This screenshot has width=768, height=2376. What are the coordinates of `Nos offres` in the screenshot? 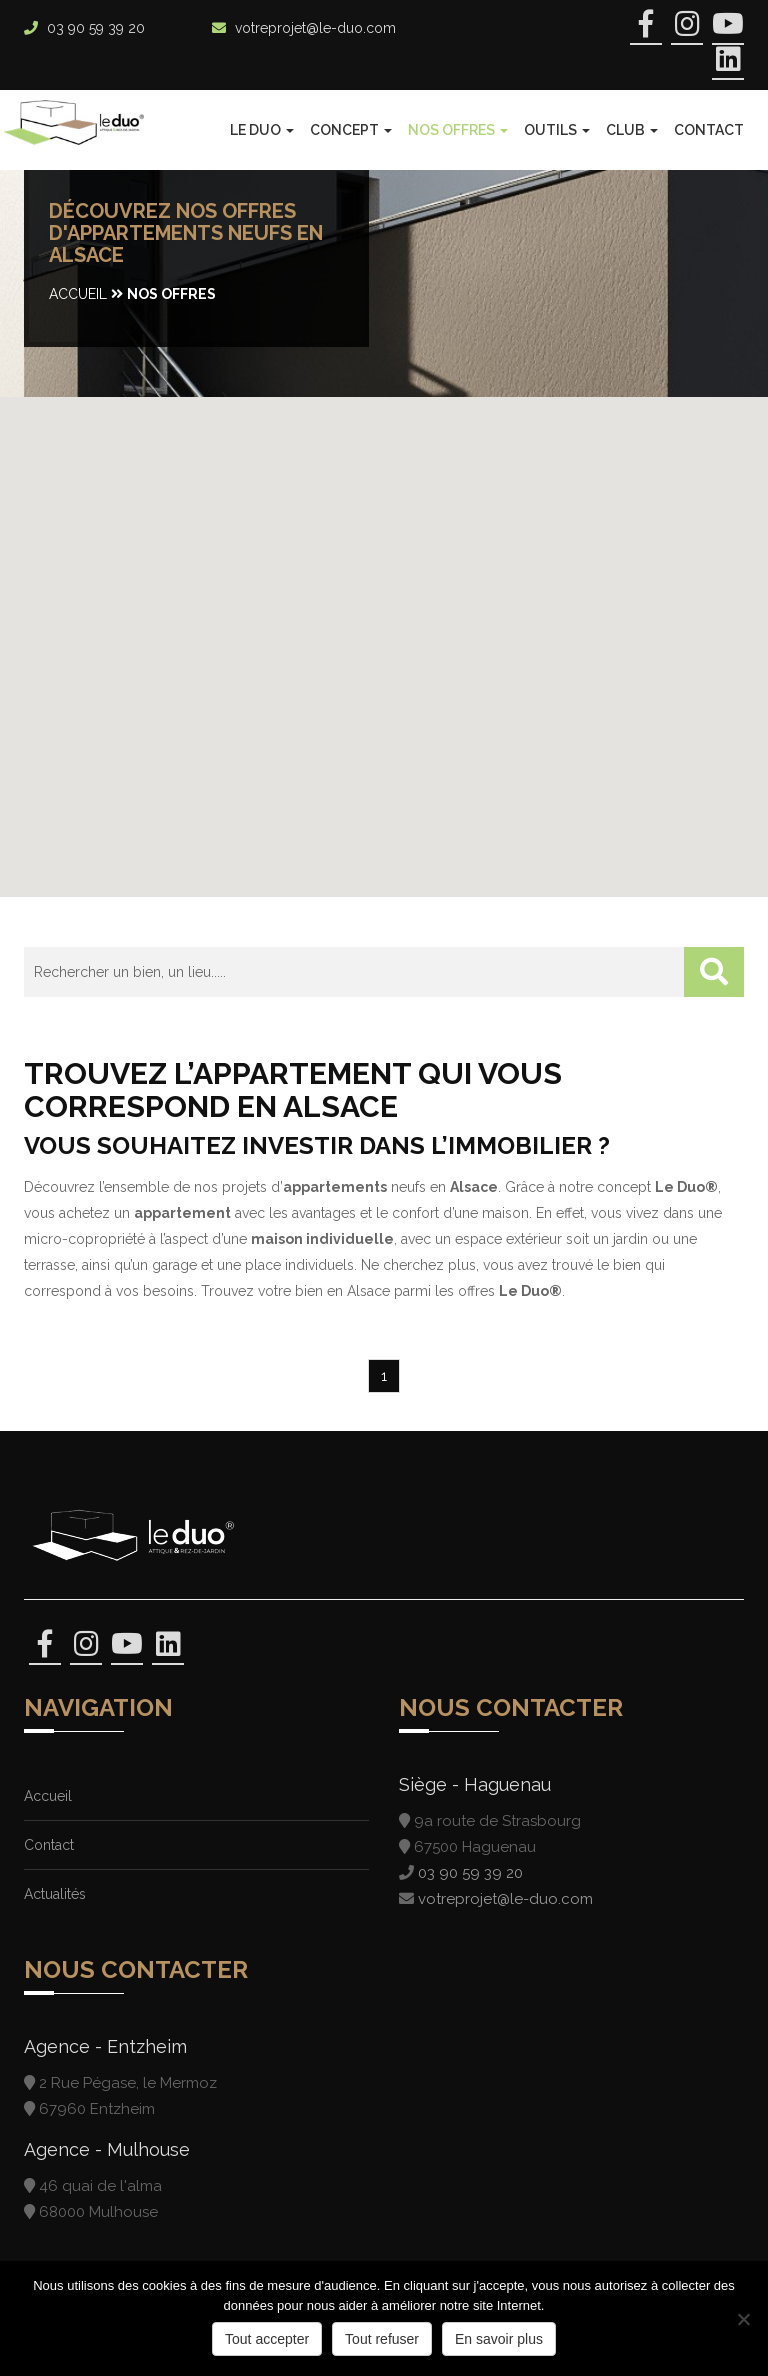 It's located at (458, 130).